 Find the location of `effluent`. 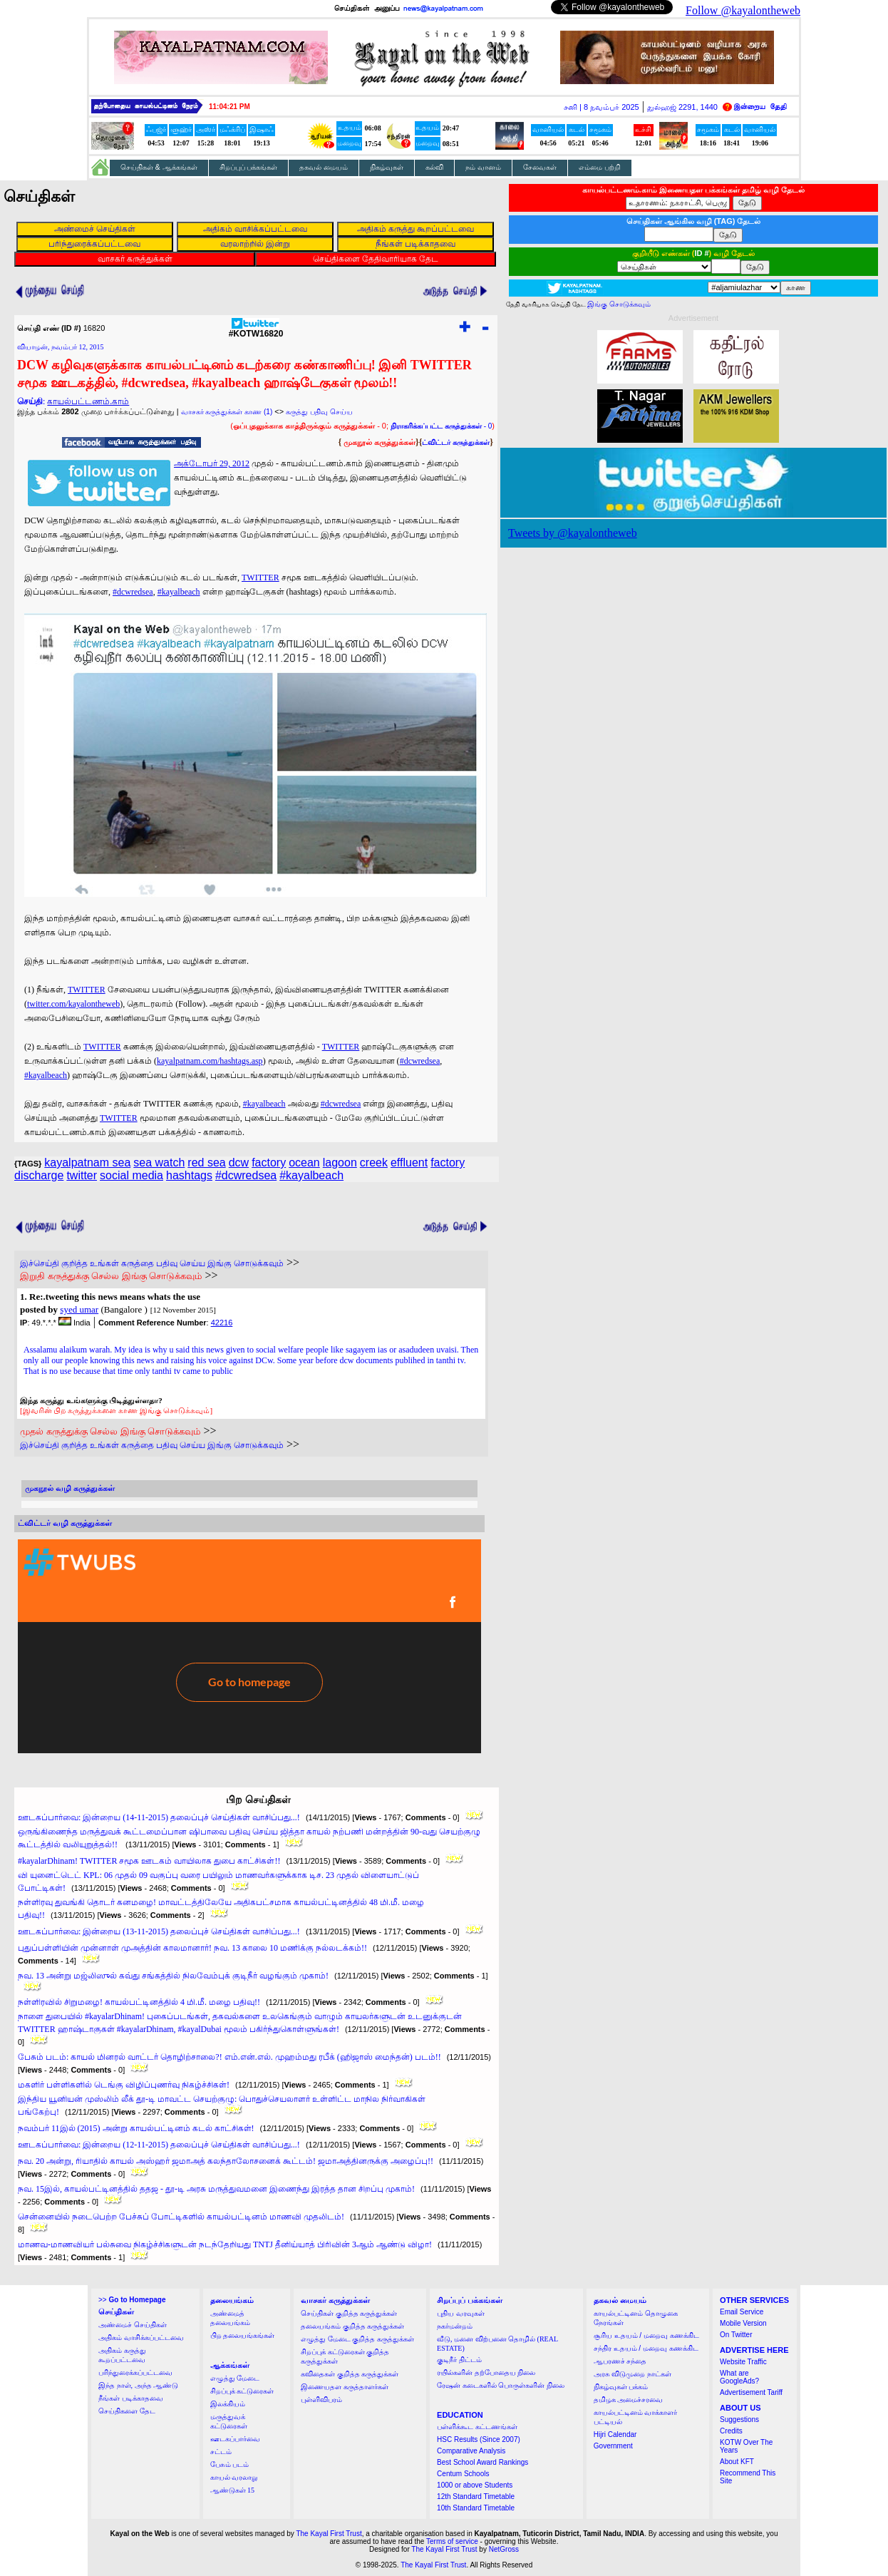

effluent is located at coordinates (409, 1162).